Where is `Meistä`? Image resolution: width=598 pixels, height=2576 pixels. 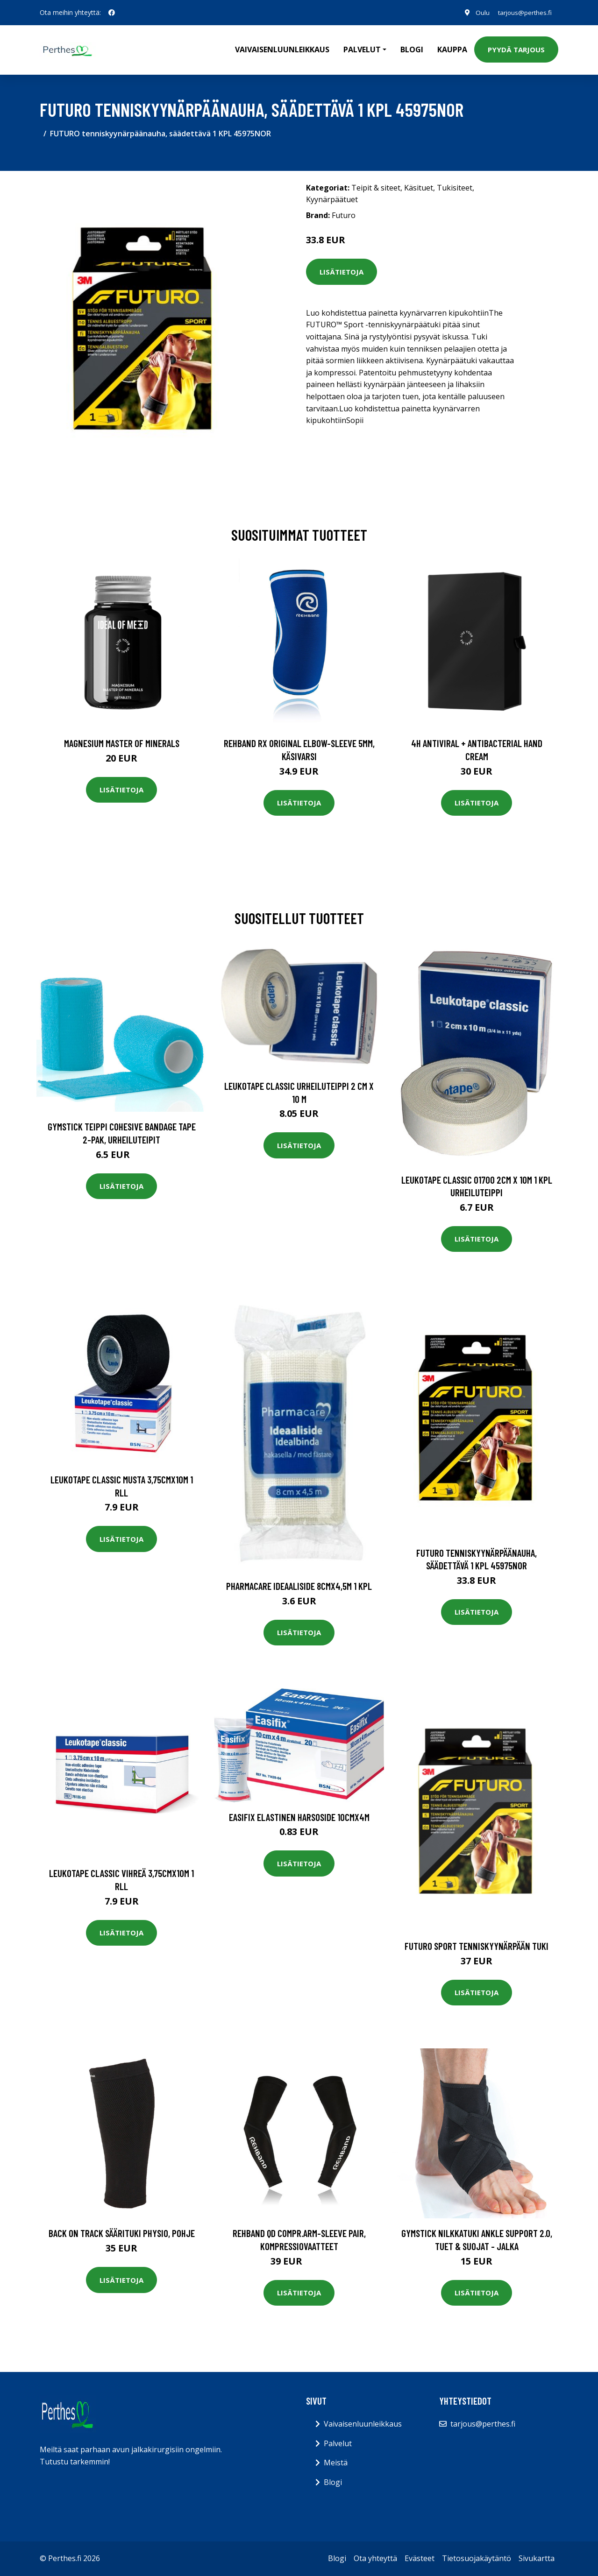 Meistä is located at coordinates (336, 2462).